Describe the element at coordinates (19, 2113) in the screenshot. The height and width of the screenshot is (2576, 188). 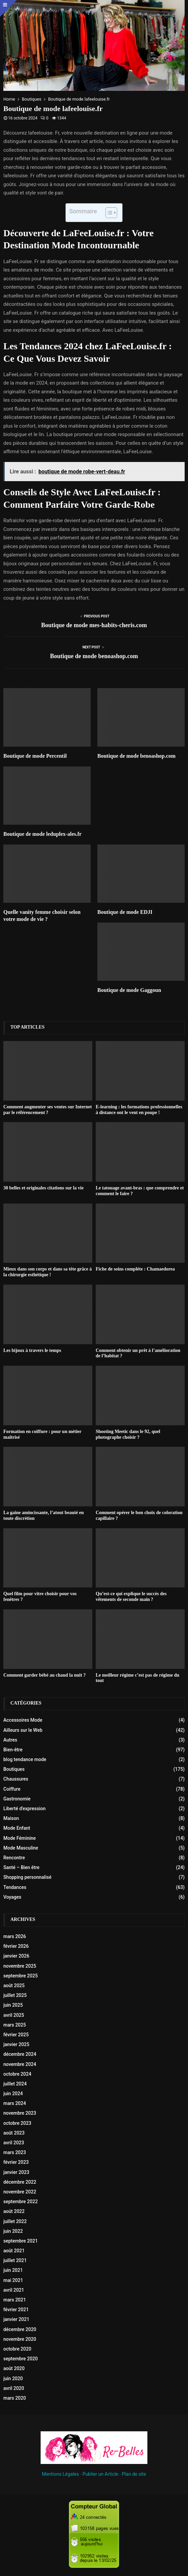
I see `novembre 2023` at that location.